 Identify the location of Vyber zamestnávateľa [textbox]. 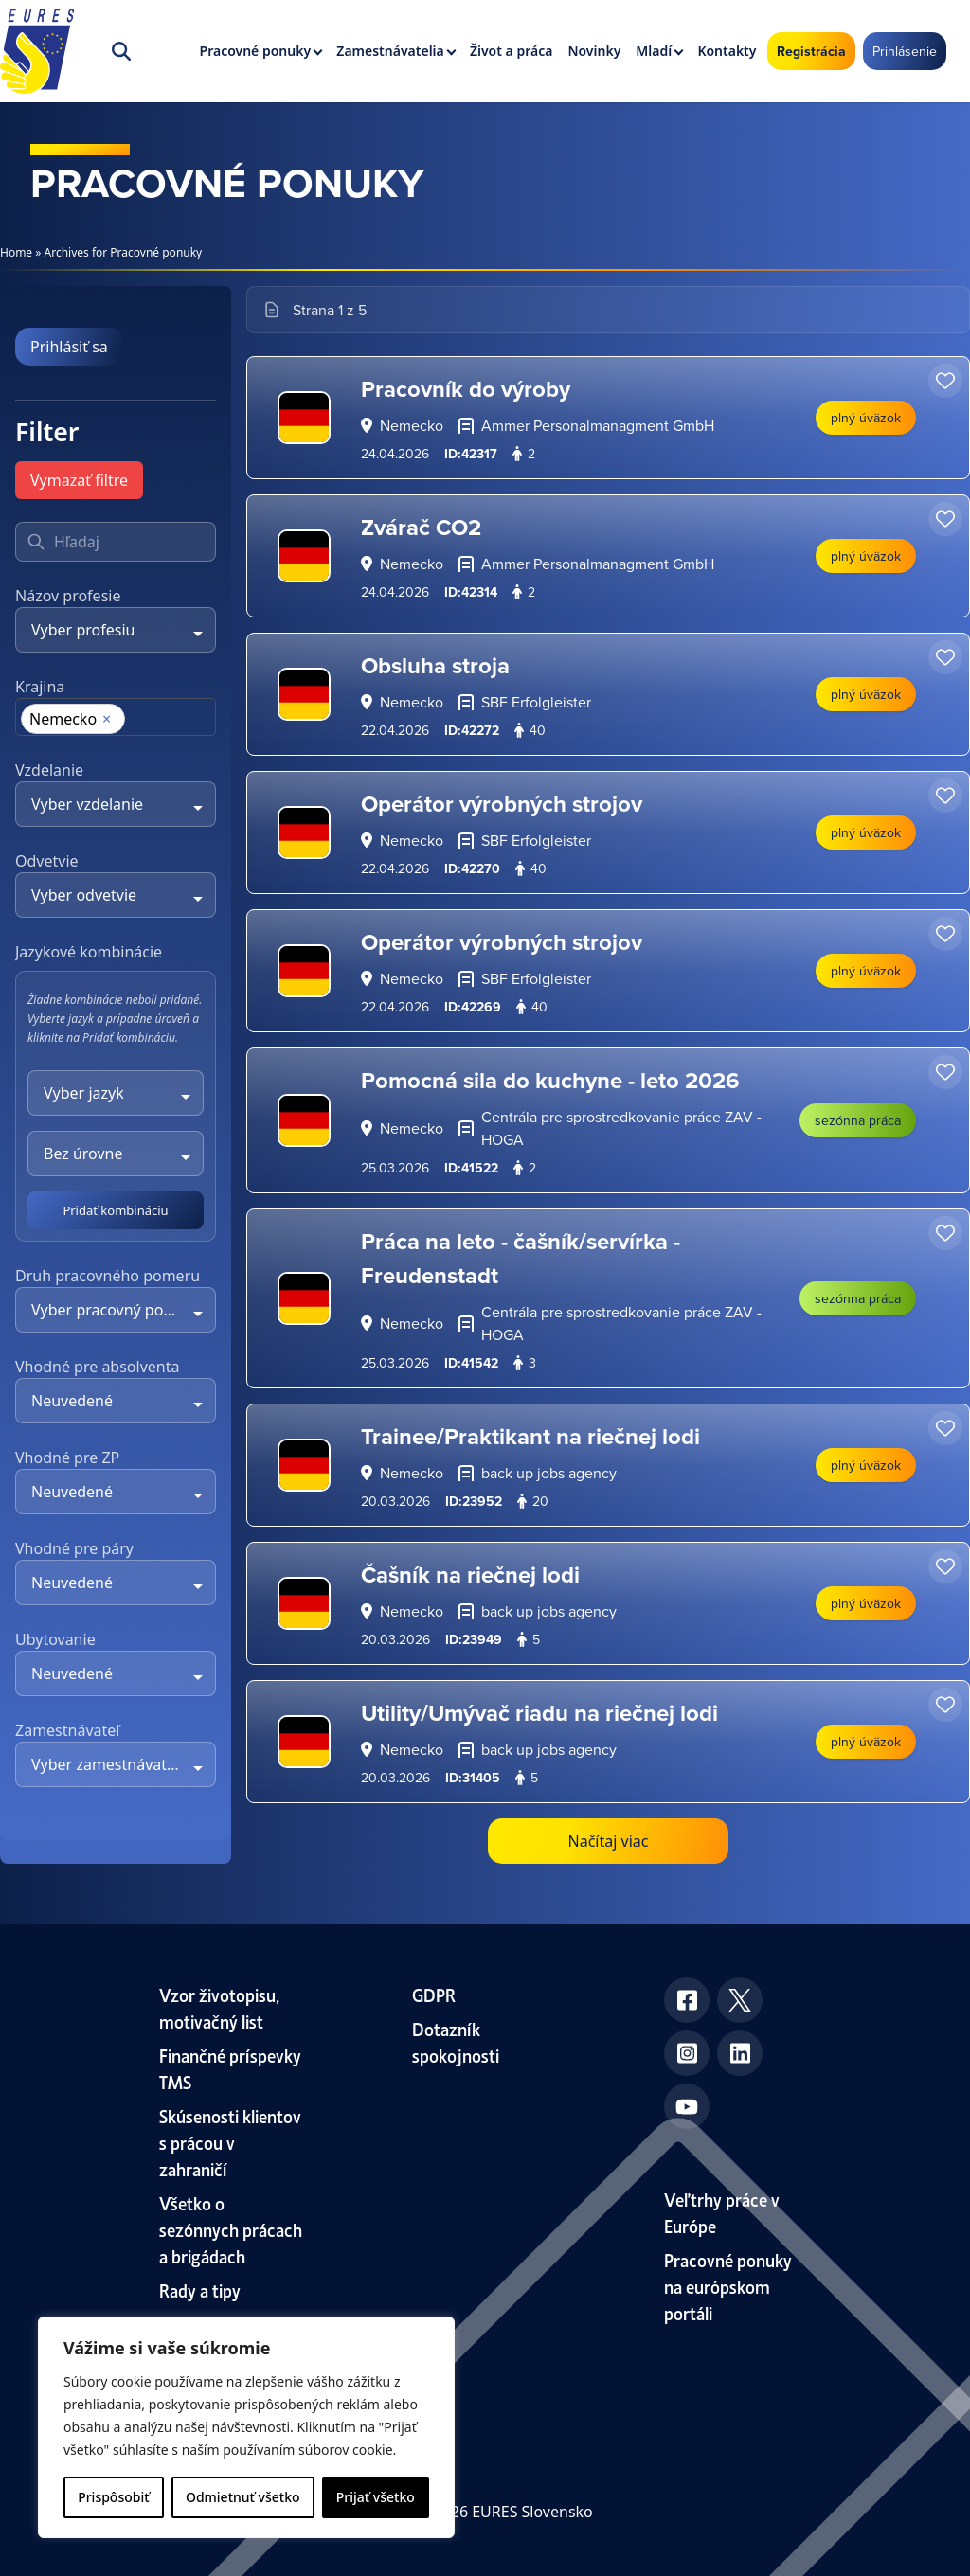
(109, 1764).